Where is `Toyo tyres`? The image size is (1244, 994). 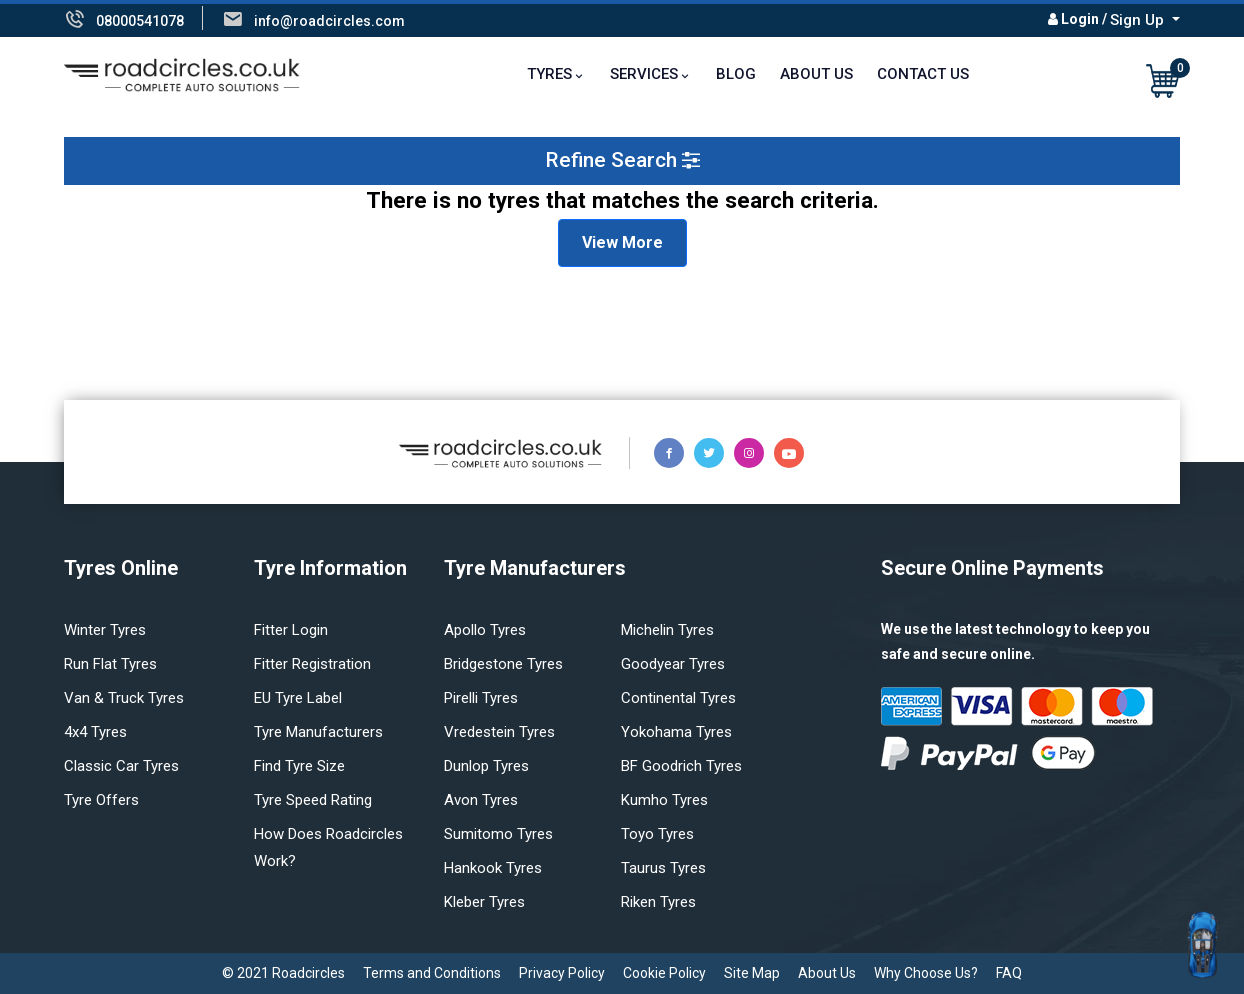
Toyo tyres is located at coordinates (657, 834).